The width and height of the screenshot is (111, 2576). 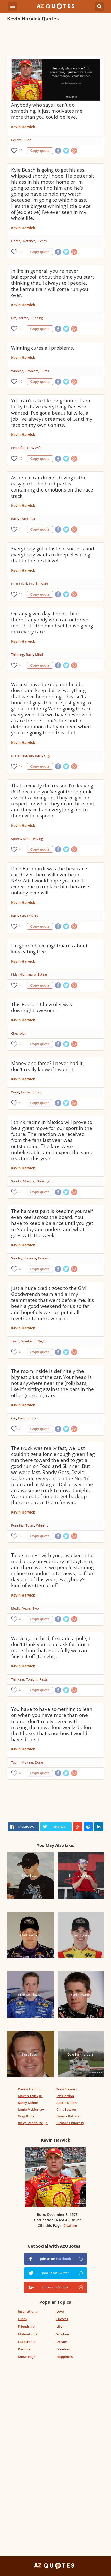 What do you see at coordinates (31, 1418) in the screenshot?
I see `Sitting` at bounding box center [31, 1418].